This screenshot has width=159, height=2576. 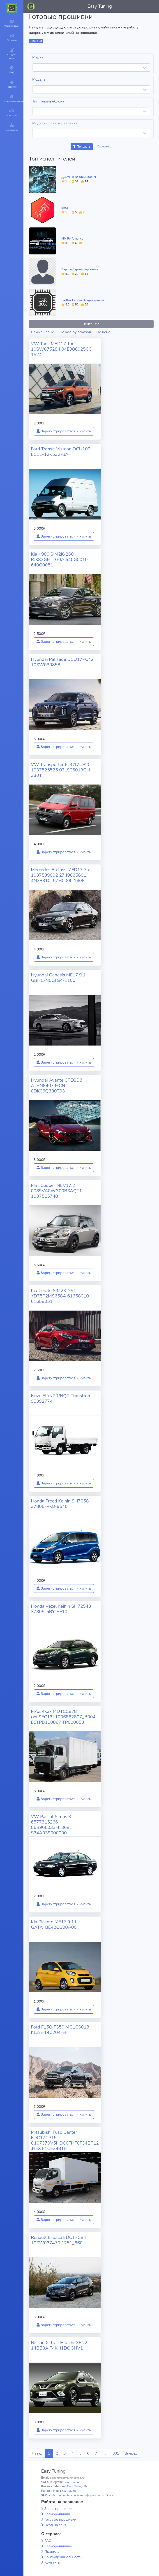 I want to click on Вперед, so click(x=131, y=2453).